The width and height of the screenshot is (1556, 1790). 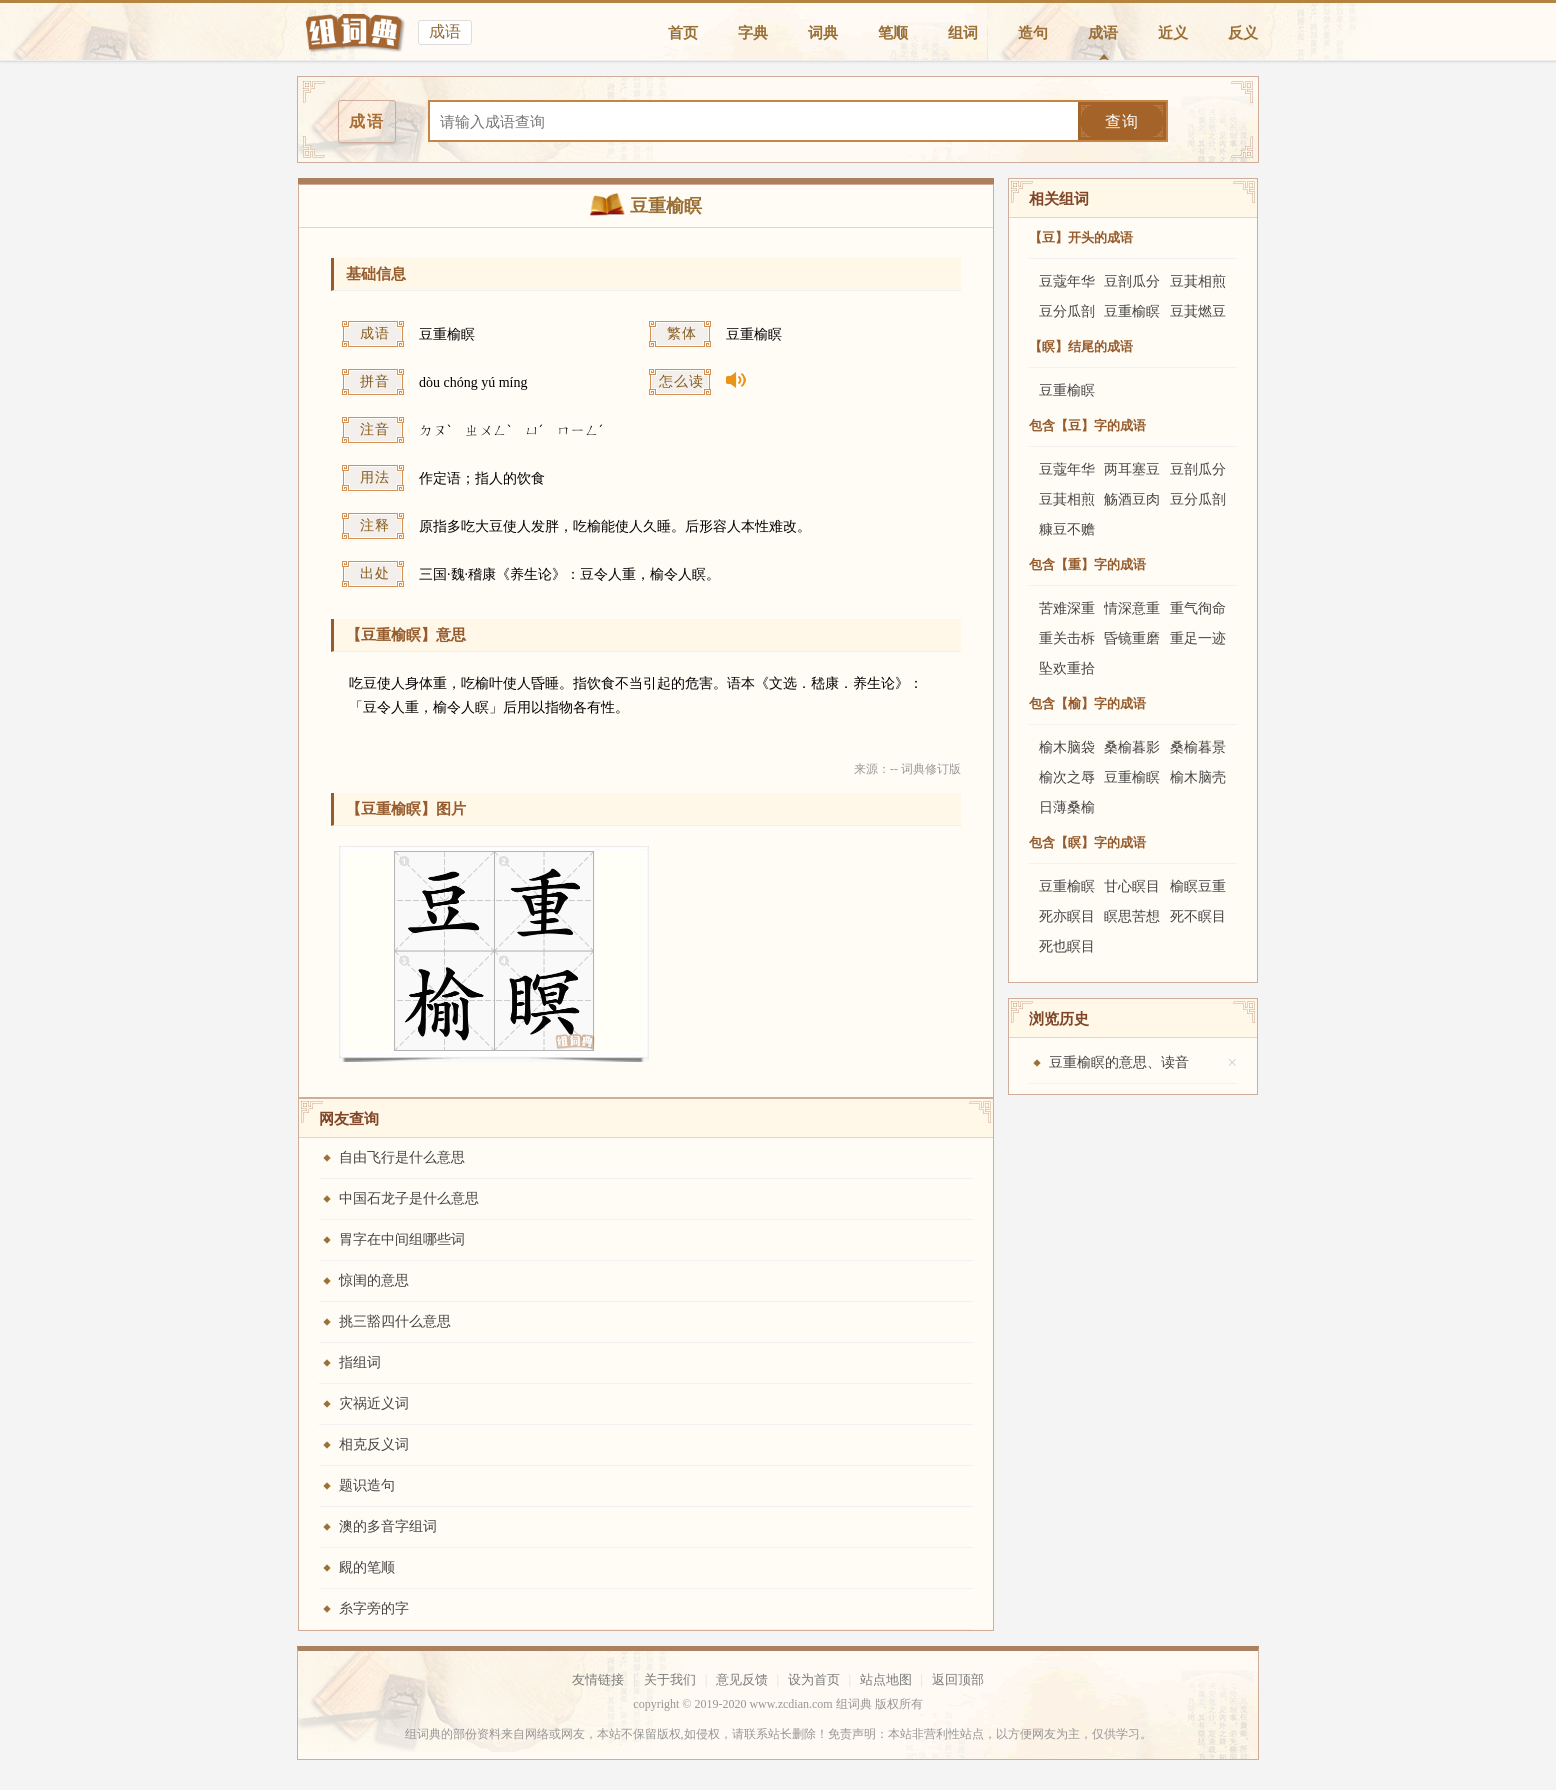 I want to click on 榆木脑壳, so click(x=1198, y=777).